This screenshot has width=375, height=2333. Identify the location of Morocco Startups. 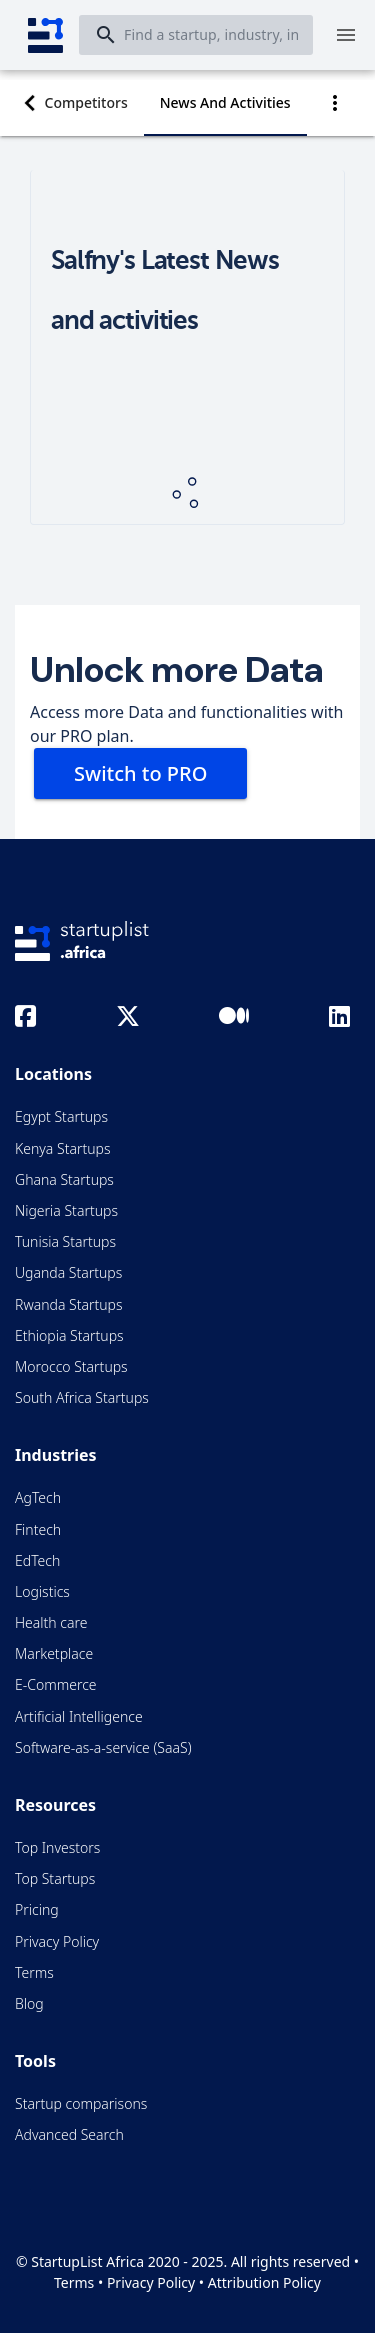
(71, 1366).